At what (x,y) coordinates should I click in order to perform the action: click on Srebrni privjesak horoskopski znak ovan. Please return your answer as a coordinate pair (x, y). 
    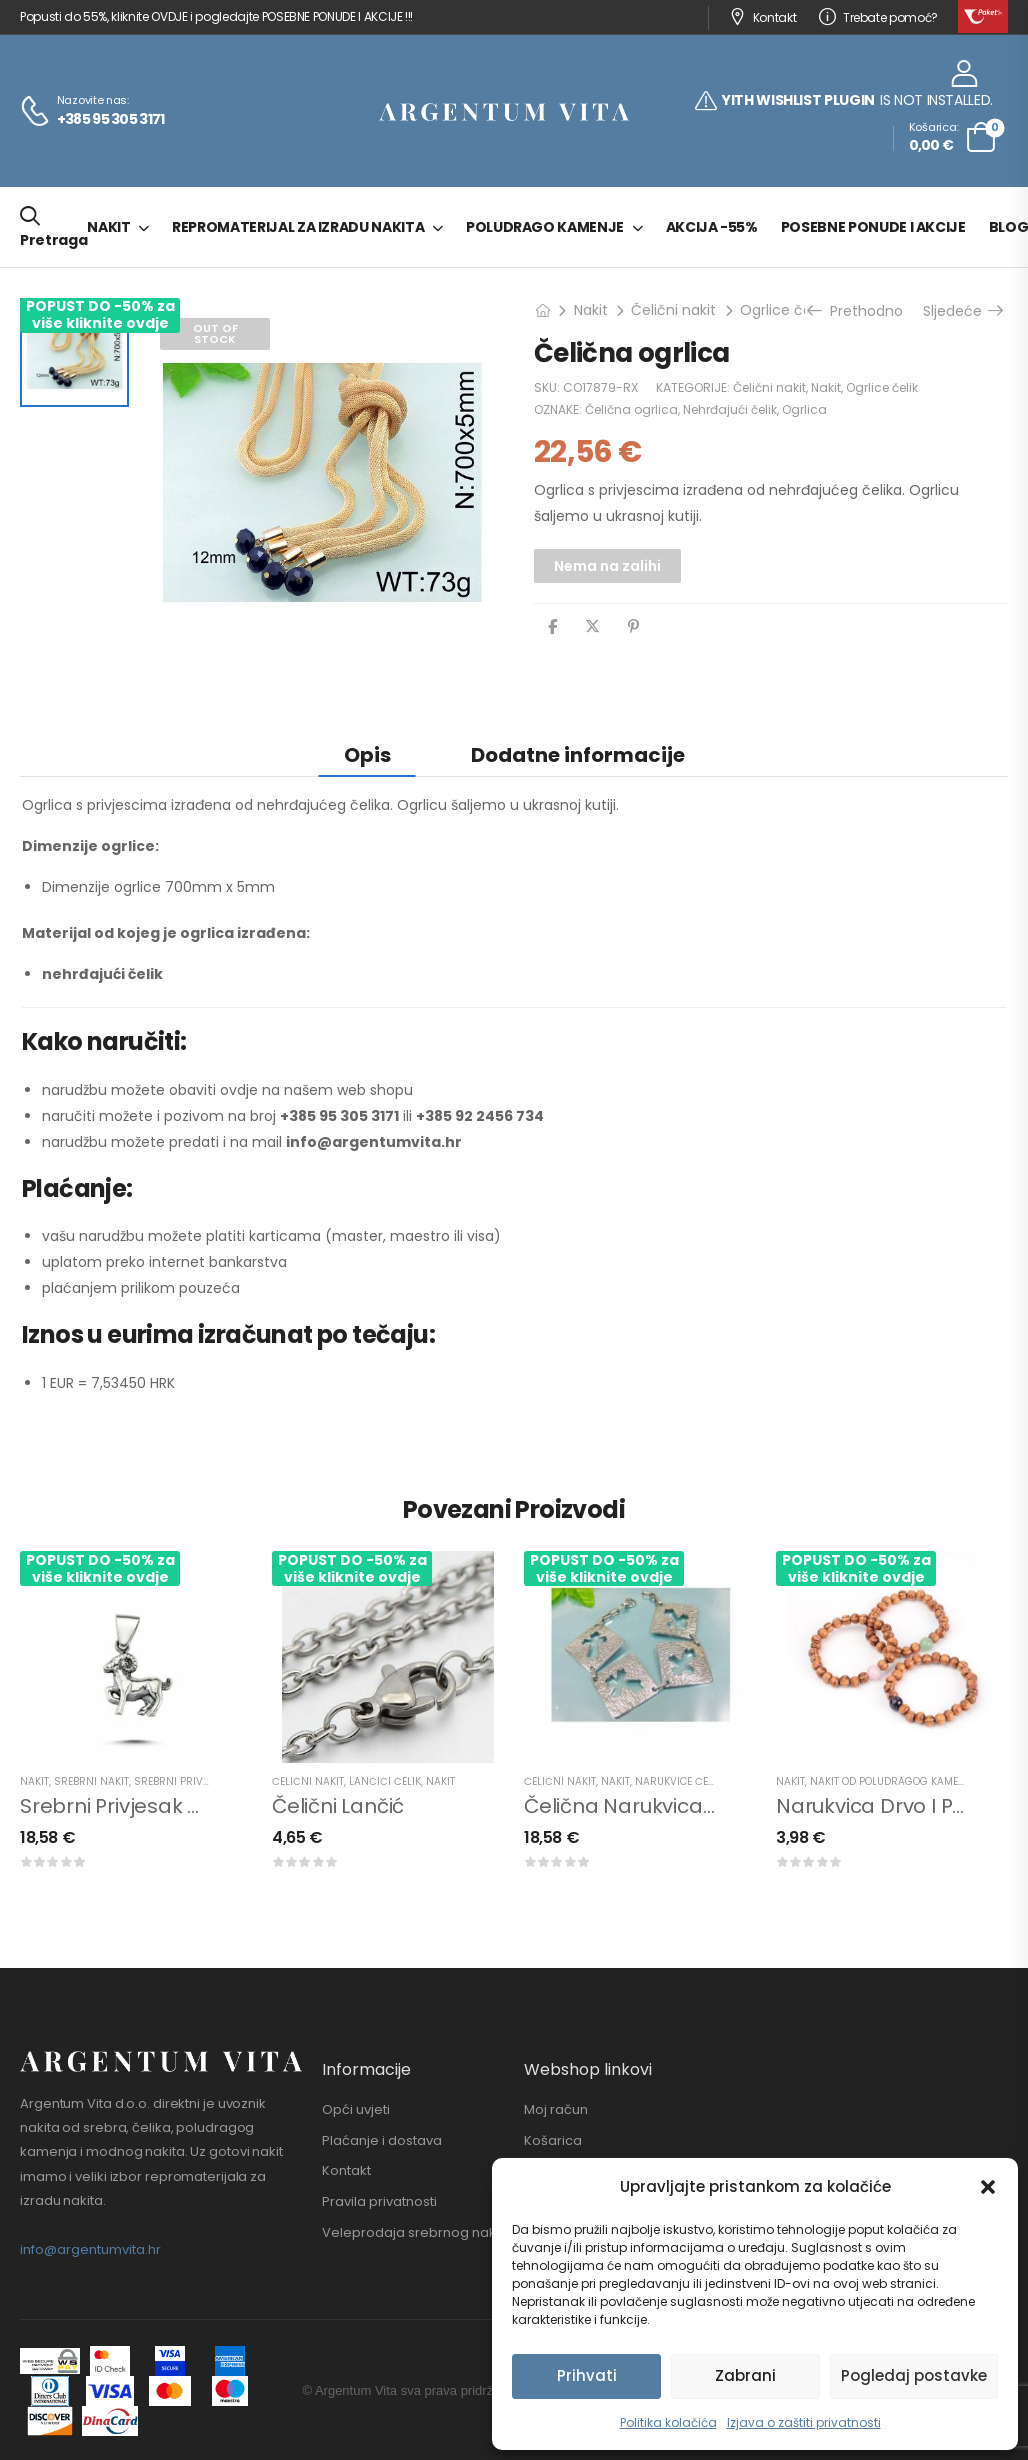
    Looking at the image, I should click on (219, 1806).